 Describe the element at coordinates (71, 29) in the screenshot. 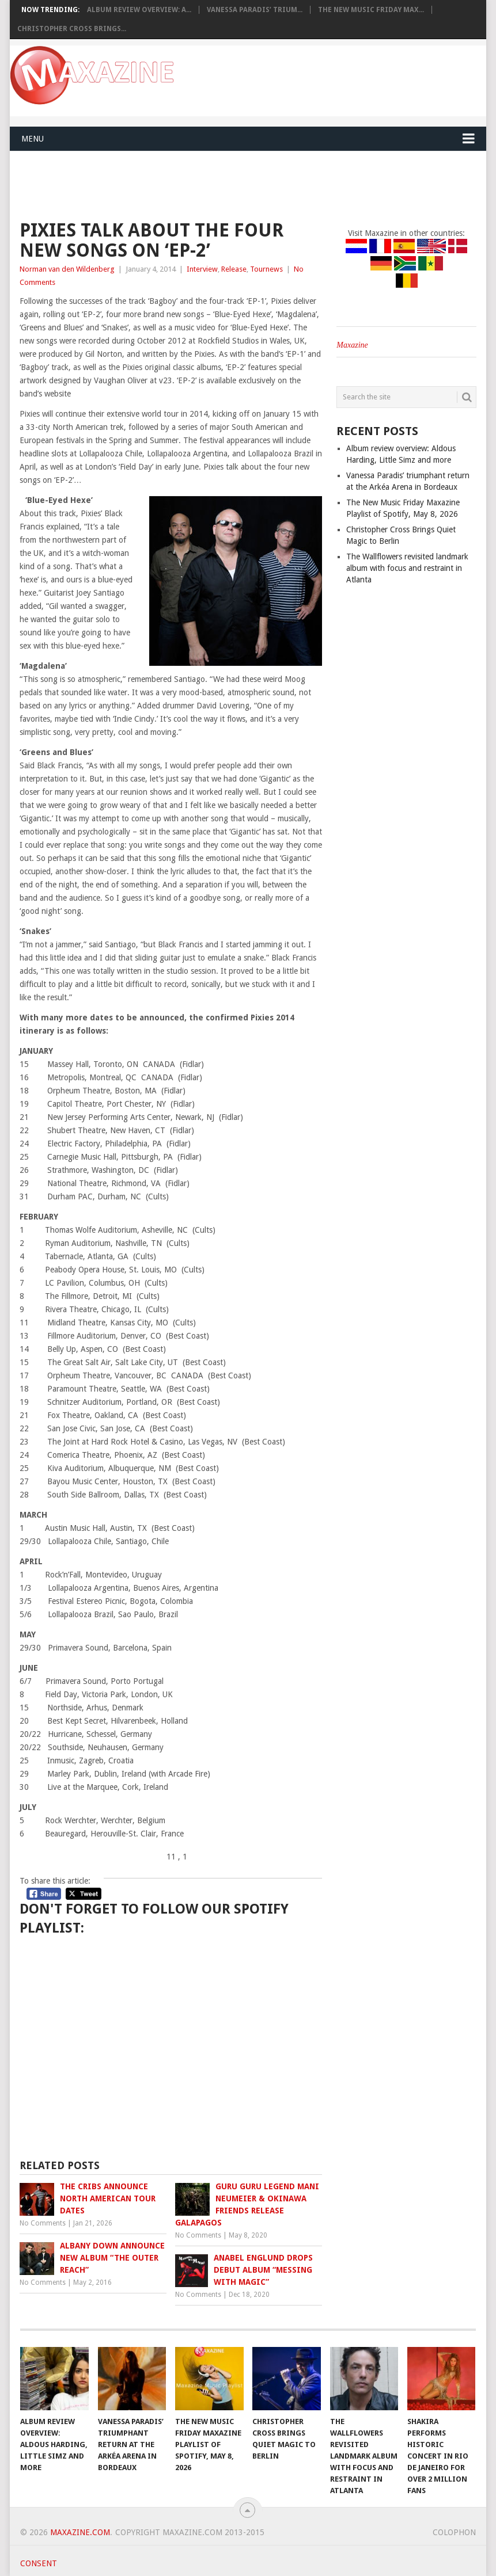

I see `Christopher Cross Brings...` at that location.